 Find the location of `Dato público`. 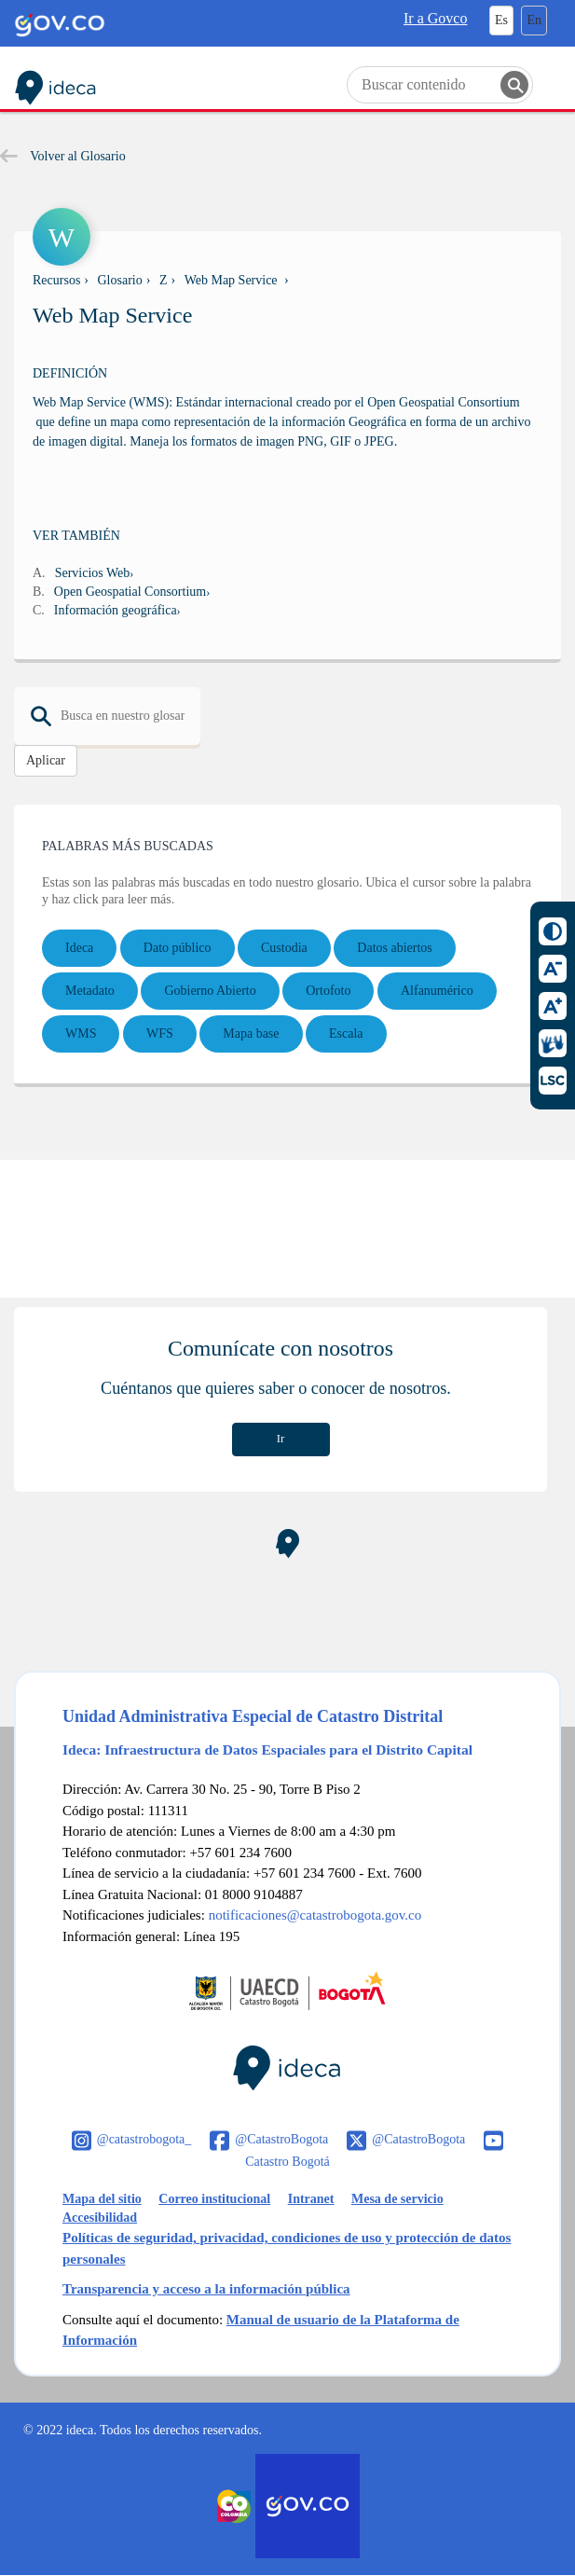

Dato público is located at coordinates (178, 948).